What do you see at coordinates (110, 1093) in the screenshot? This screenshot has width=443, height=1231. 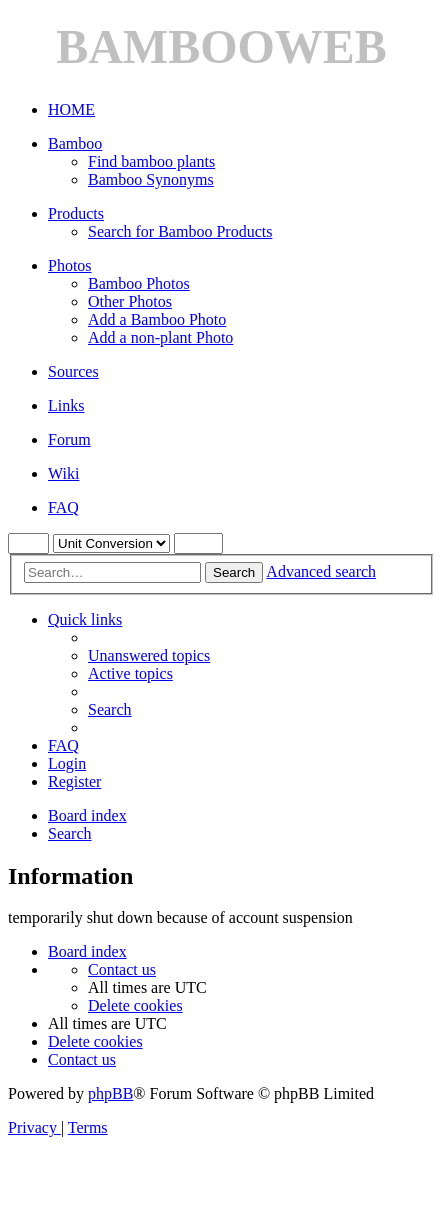 I see `phpBB` at bounding box center [110, 1093].